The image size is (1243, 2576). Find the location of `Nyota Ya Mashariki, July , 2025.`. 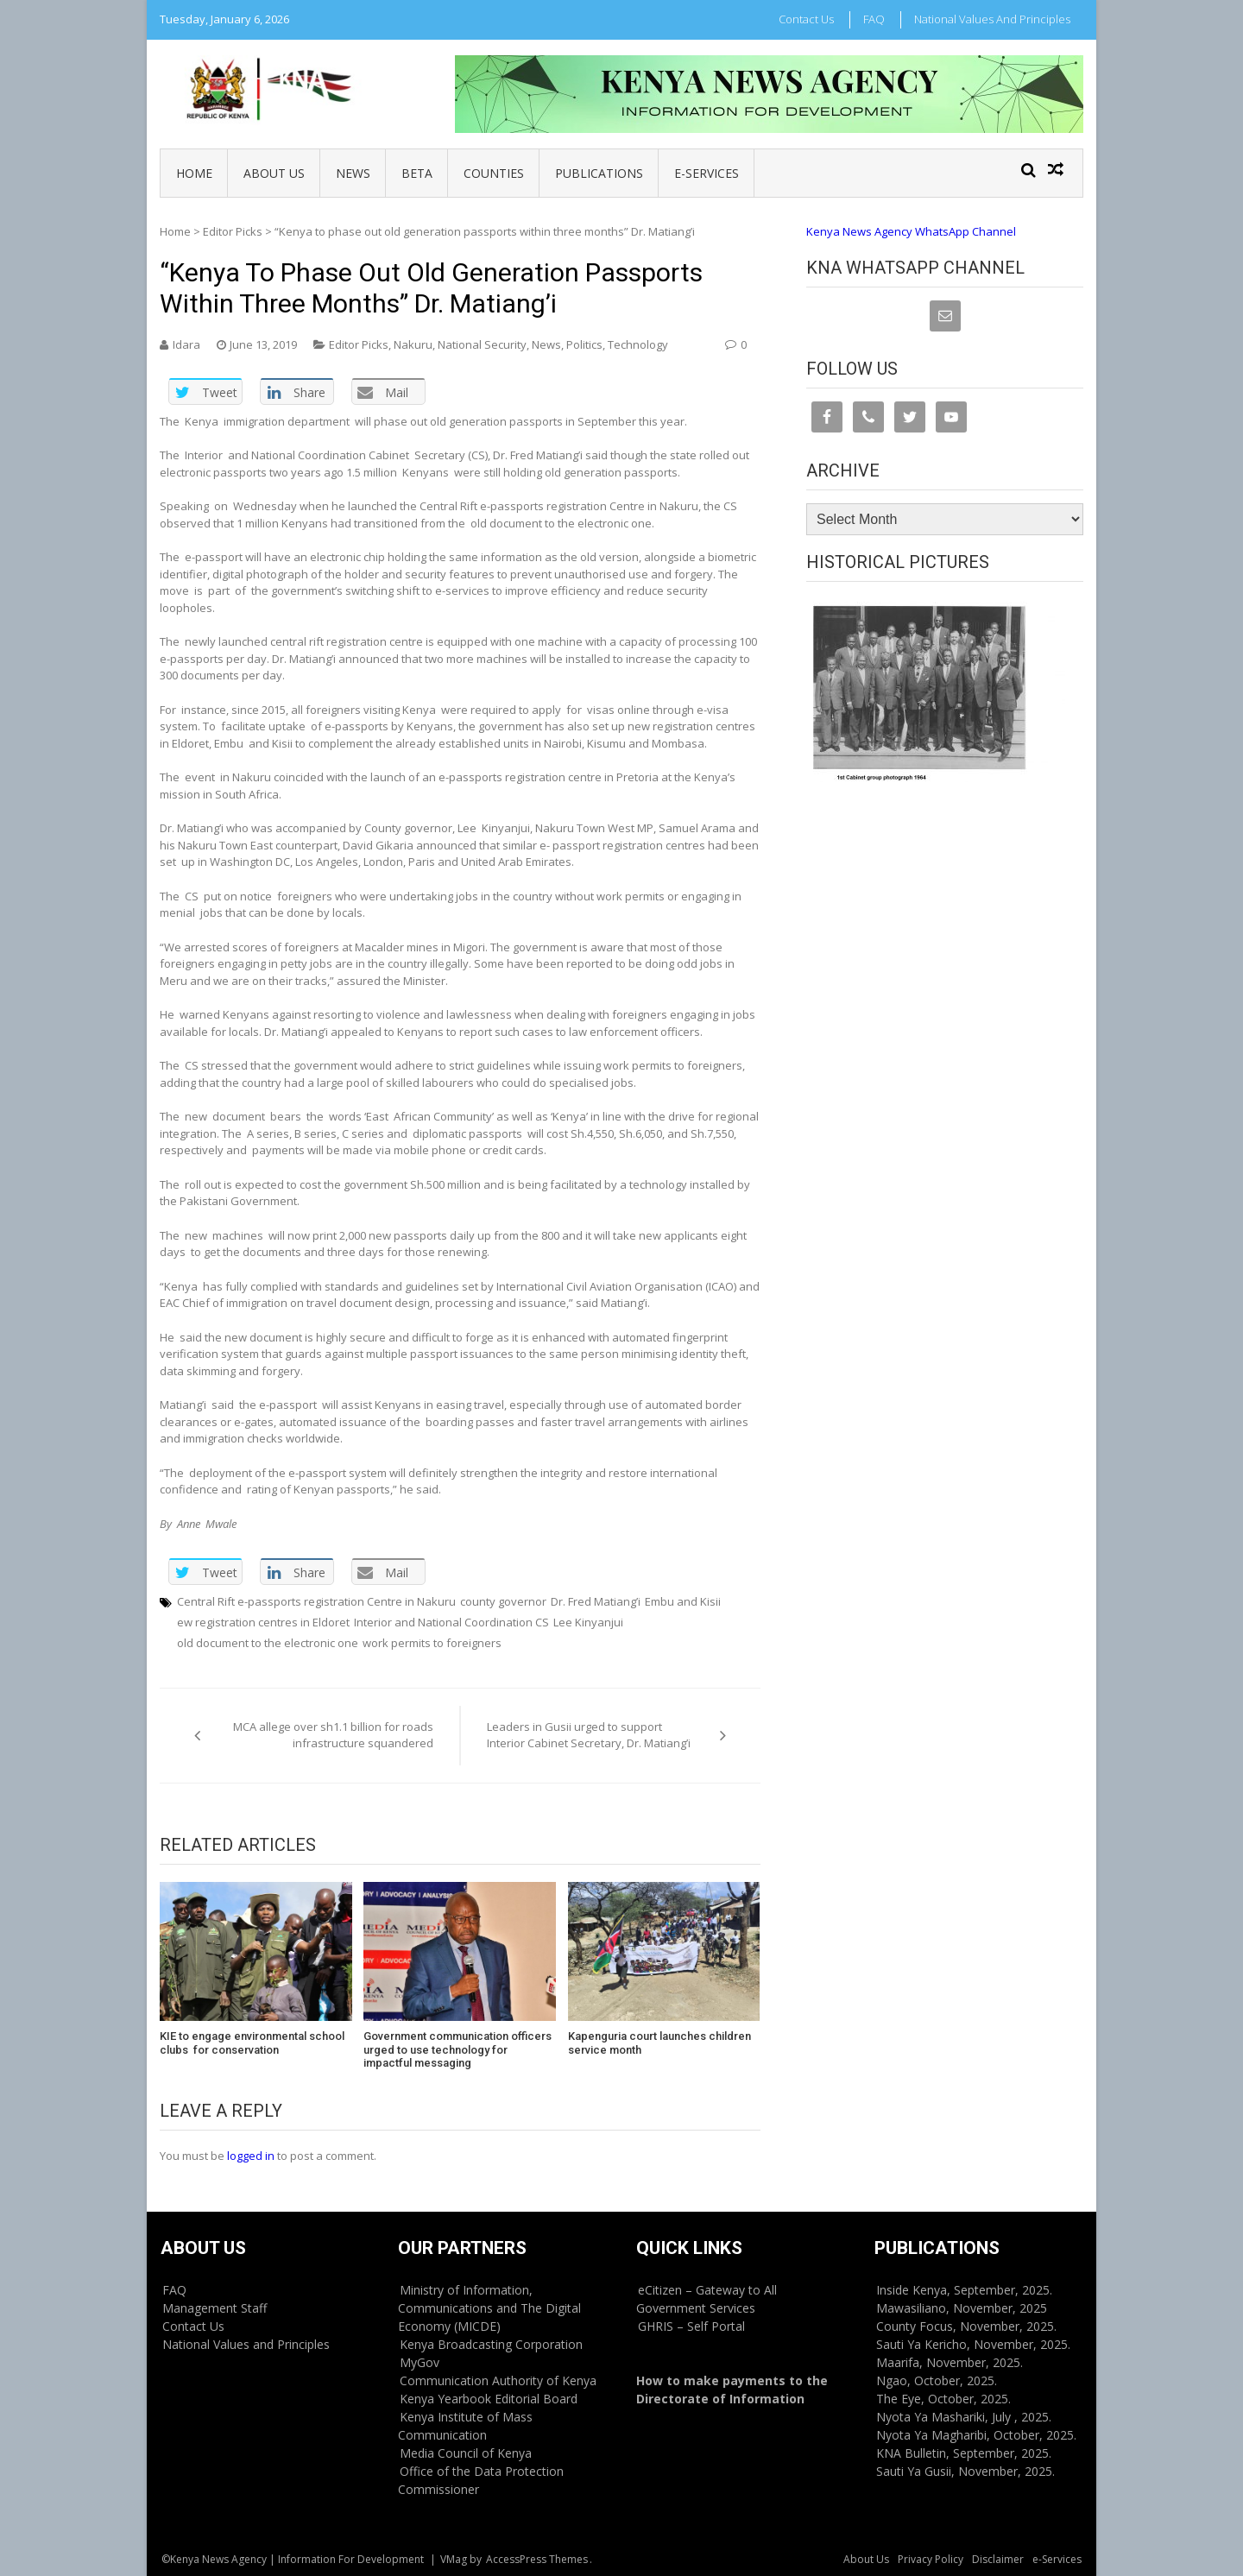

Nyota Ya Mashariki, July , 2025. is located at coordinates (963, 2417).